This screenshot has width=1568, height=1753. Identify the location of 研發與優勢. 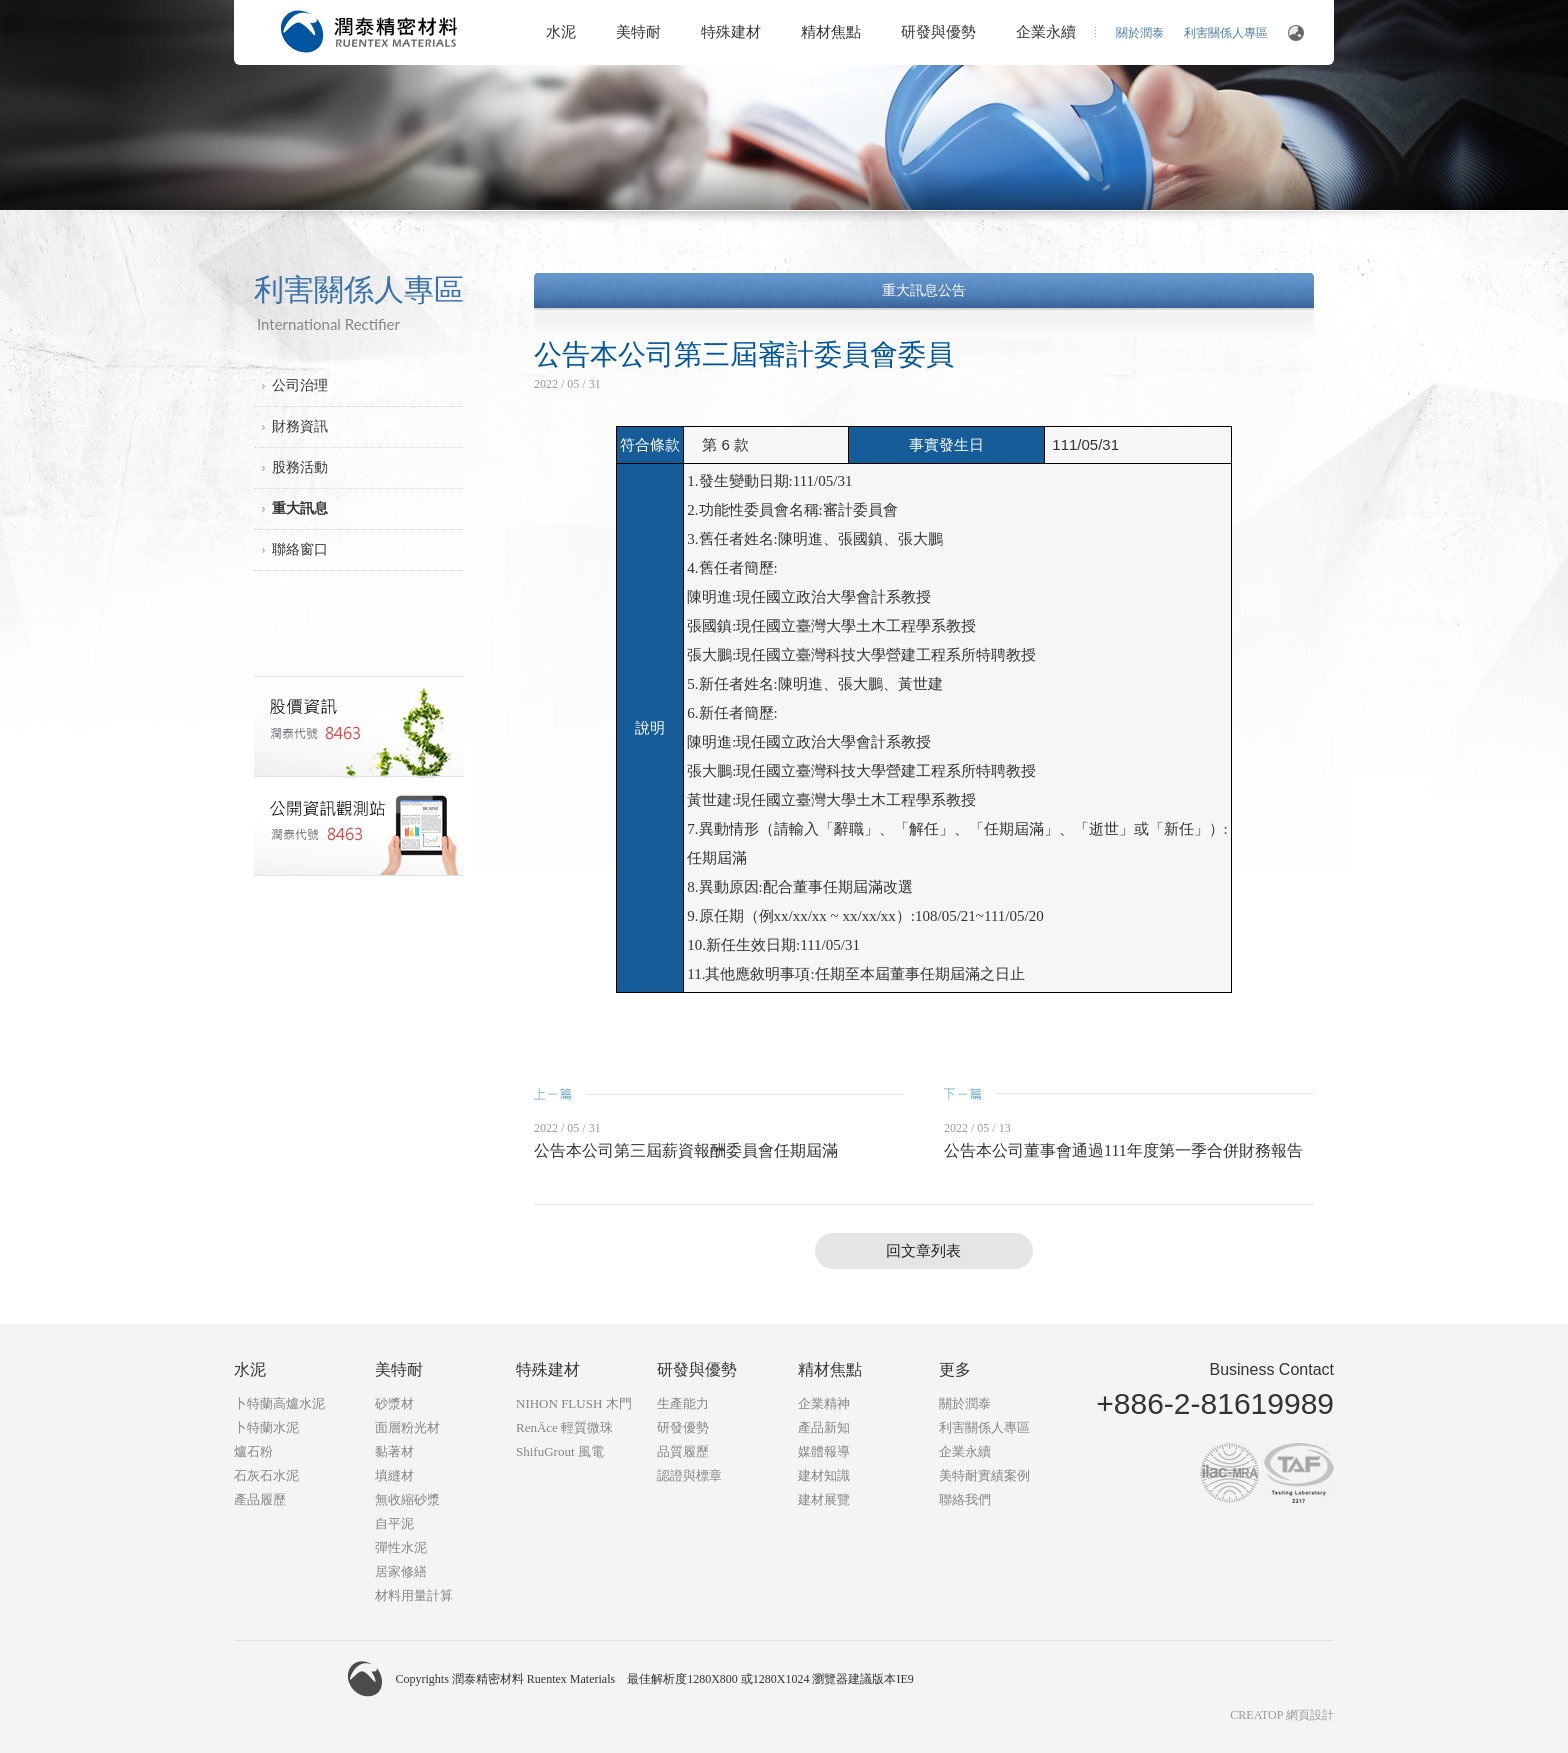
(938, 32).